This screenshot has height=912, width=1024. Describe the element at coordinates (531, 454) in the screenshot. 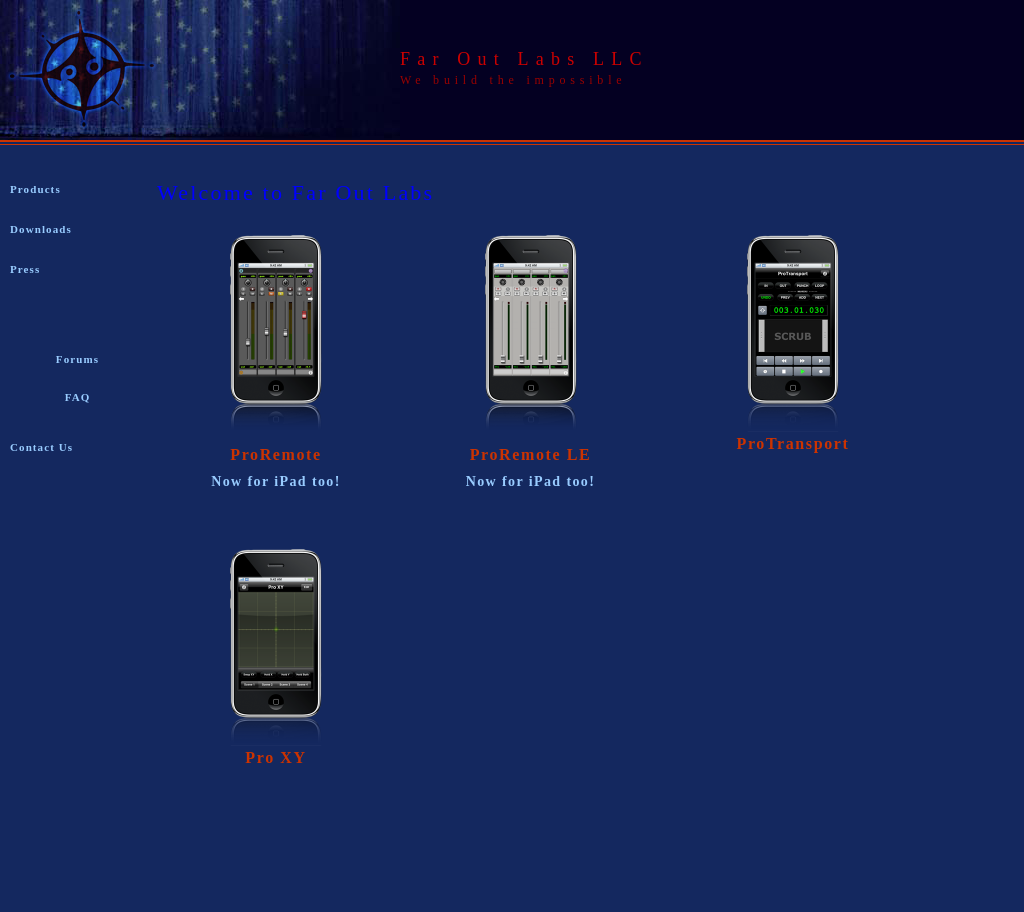

I see `ProRemote LE` at that location.